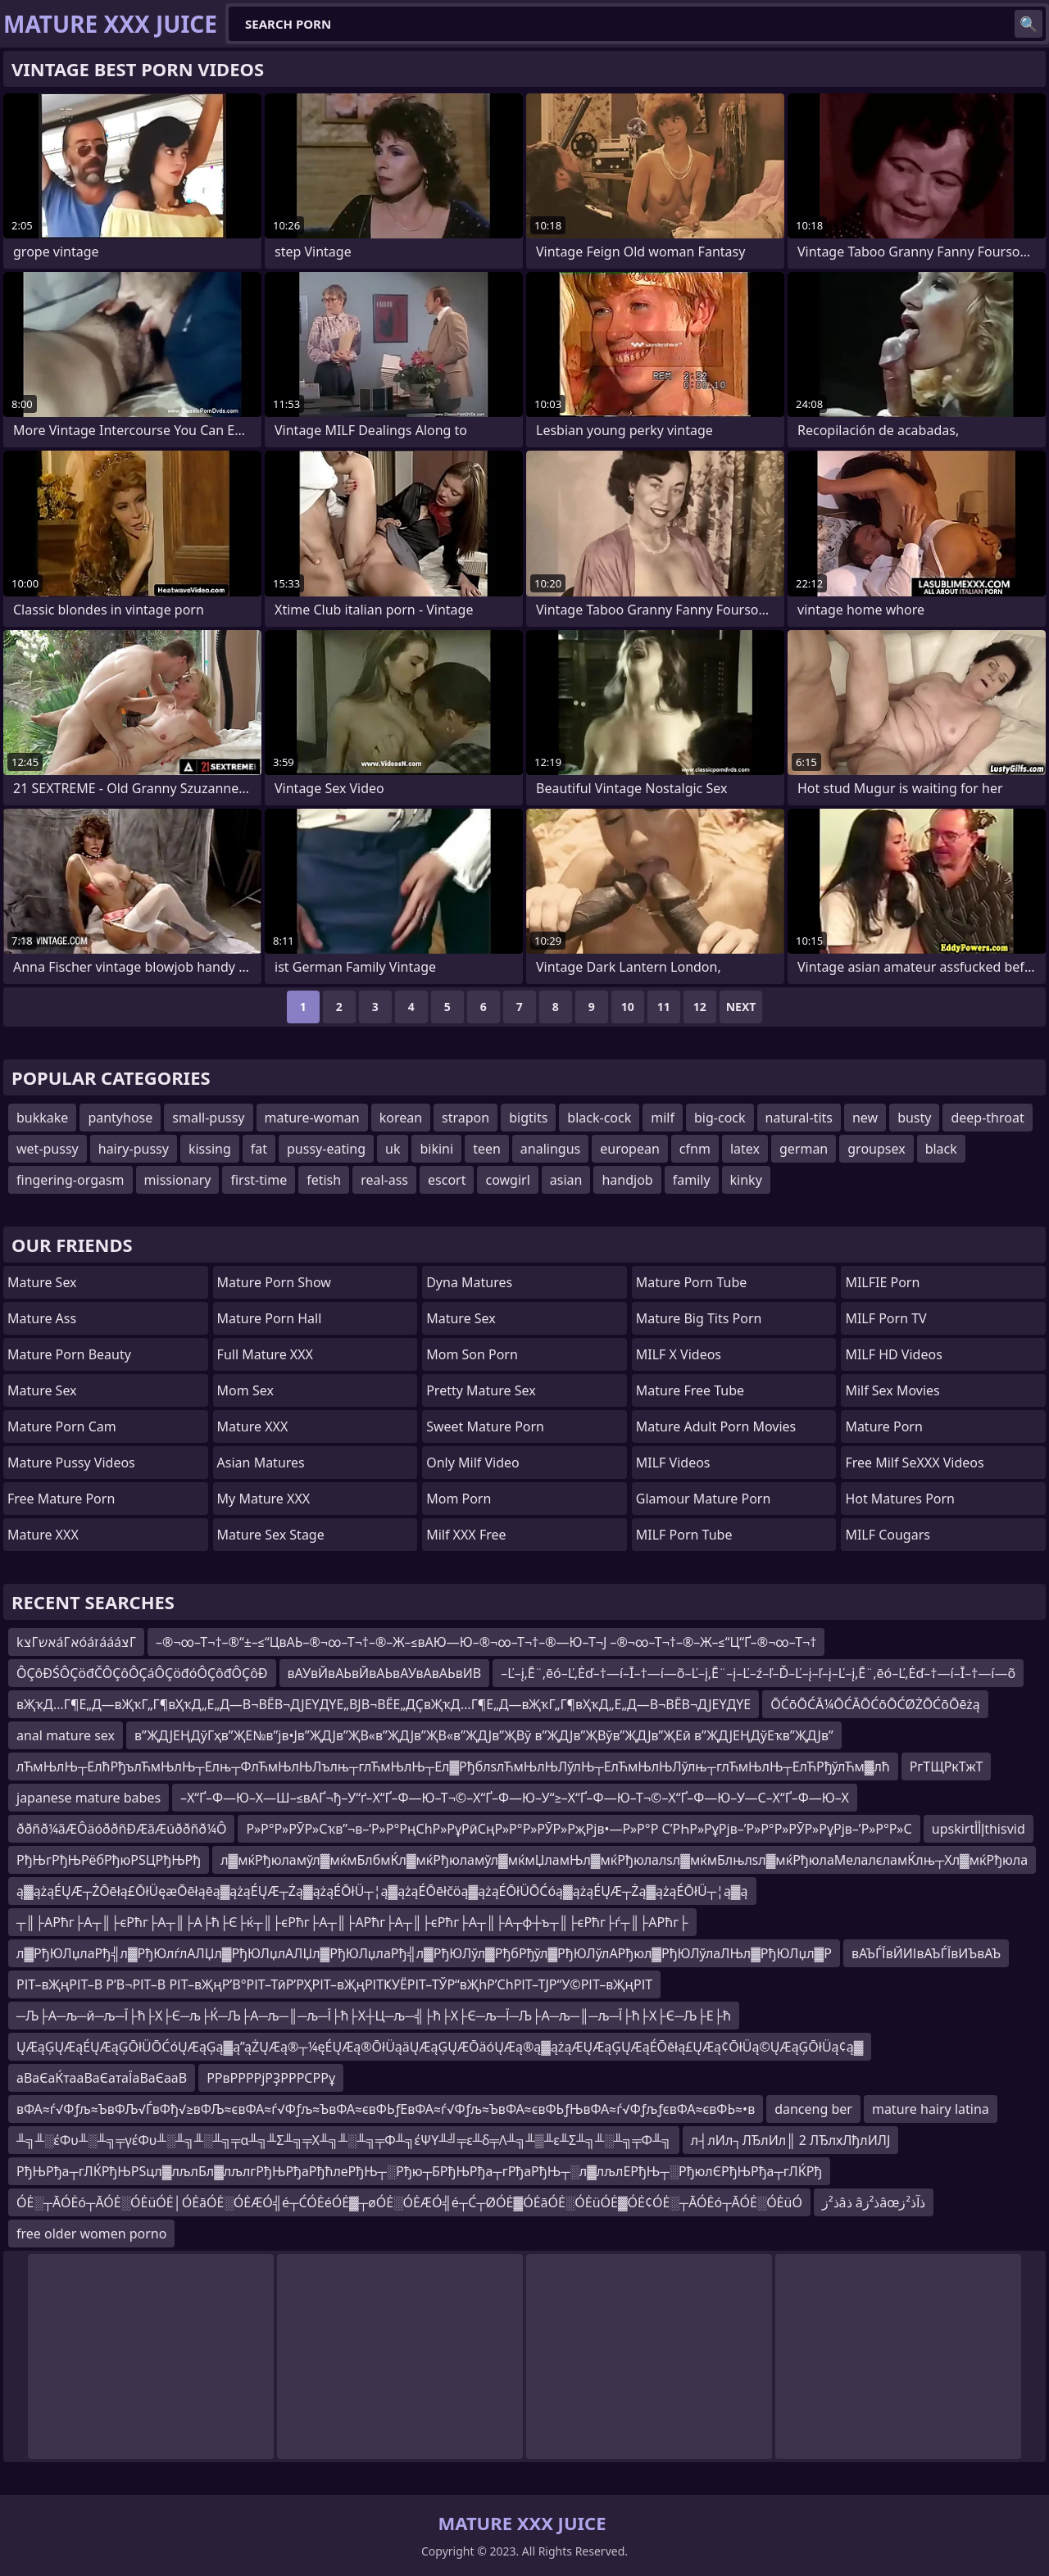 This screenshot has width=1049, height=2576. I want to click on big-cock, so click(720, 1118).